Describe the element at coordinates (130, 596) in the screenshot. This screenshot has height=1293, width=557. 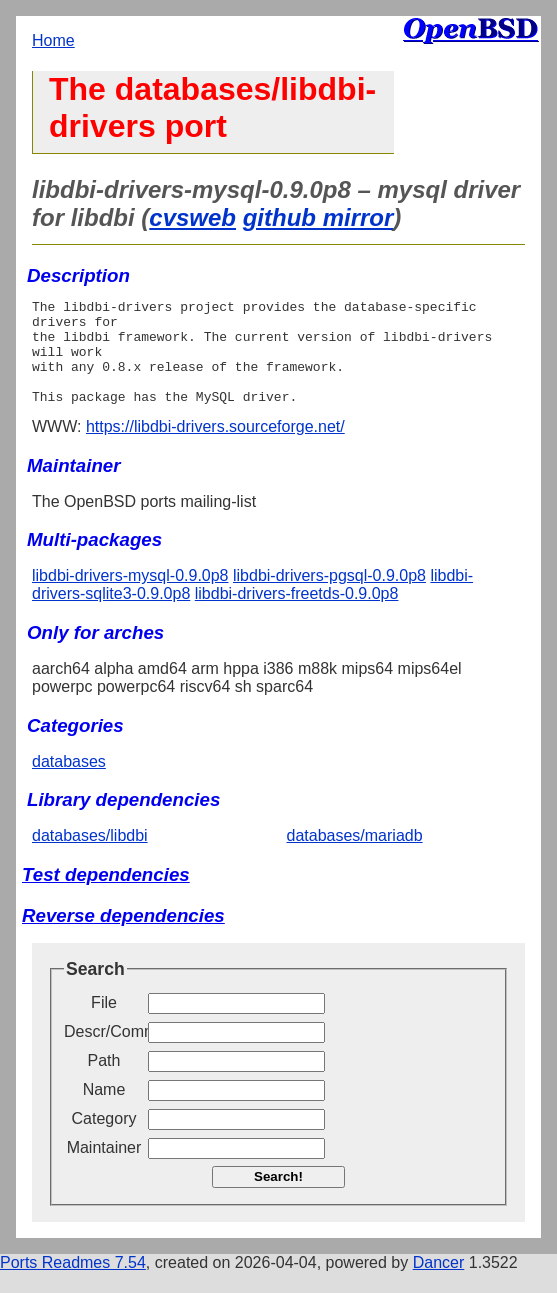
I see `libdbi-drivers-mysql-0.9.0p8` at that location.